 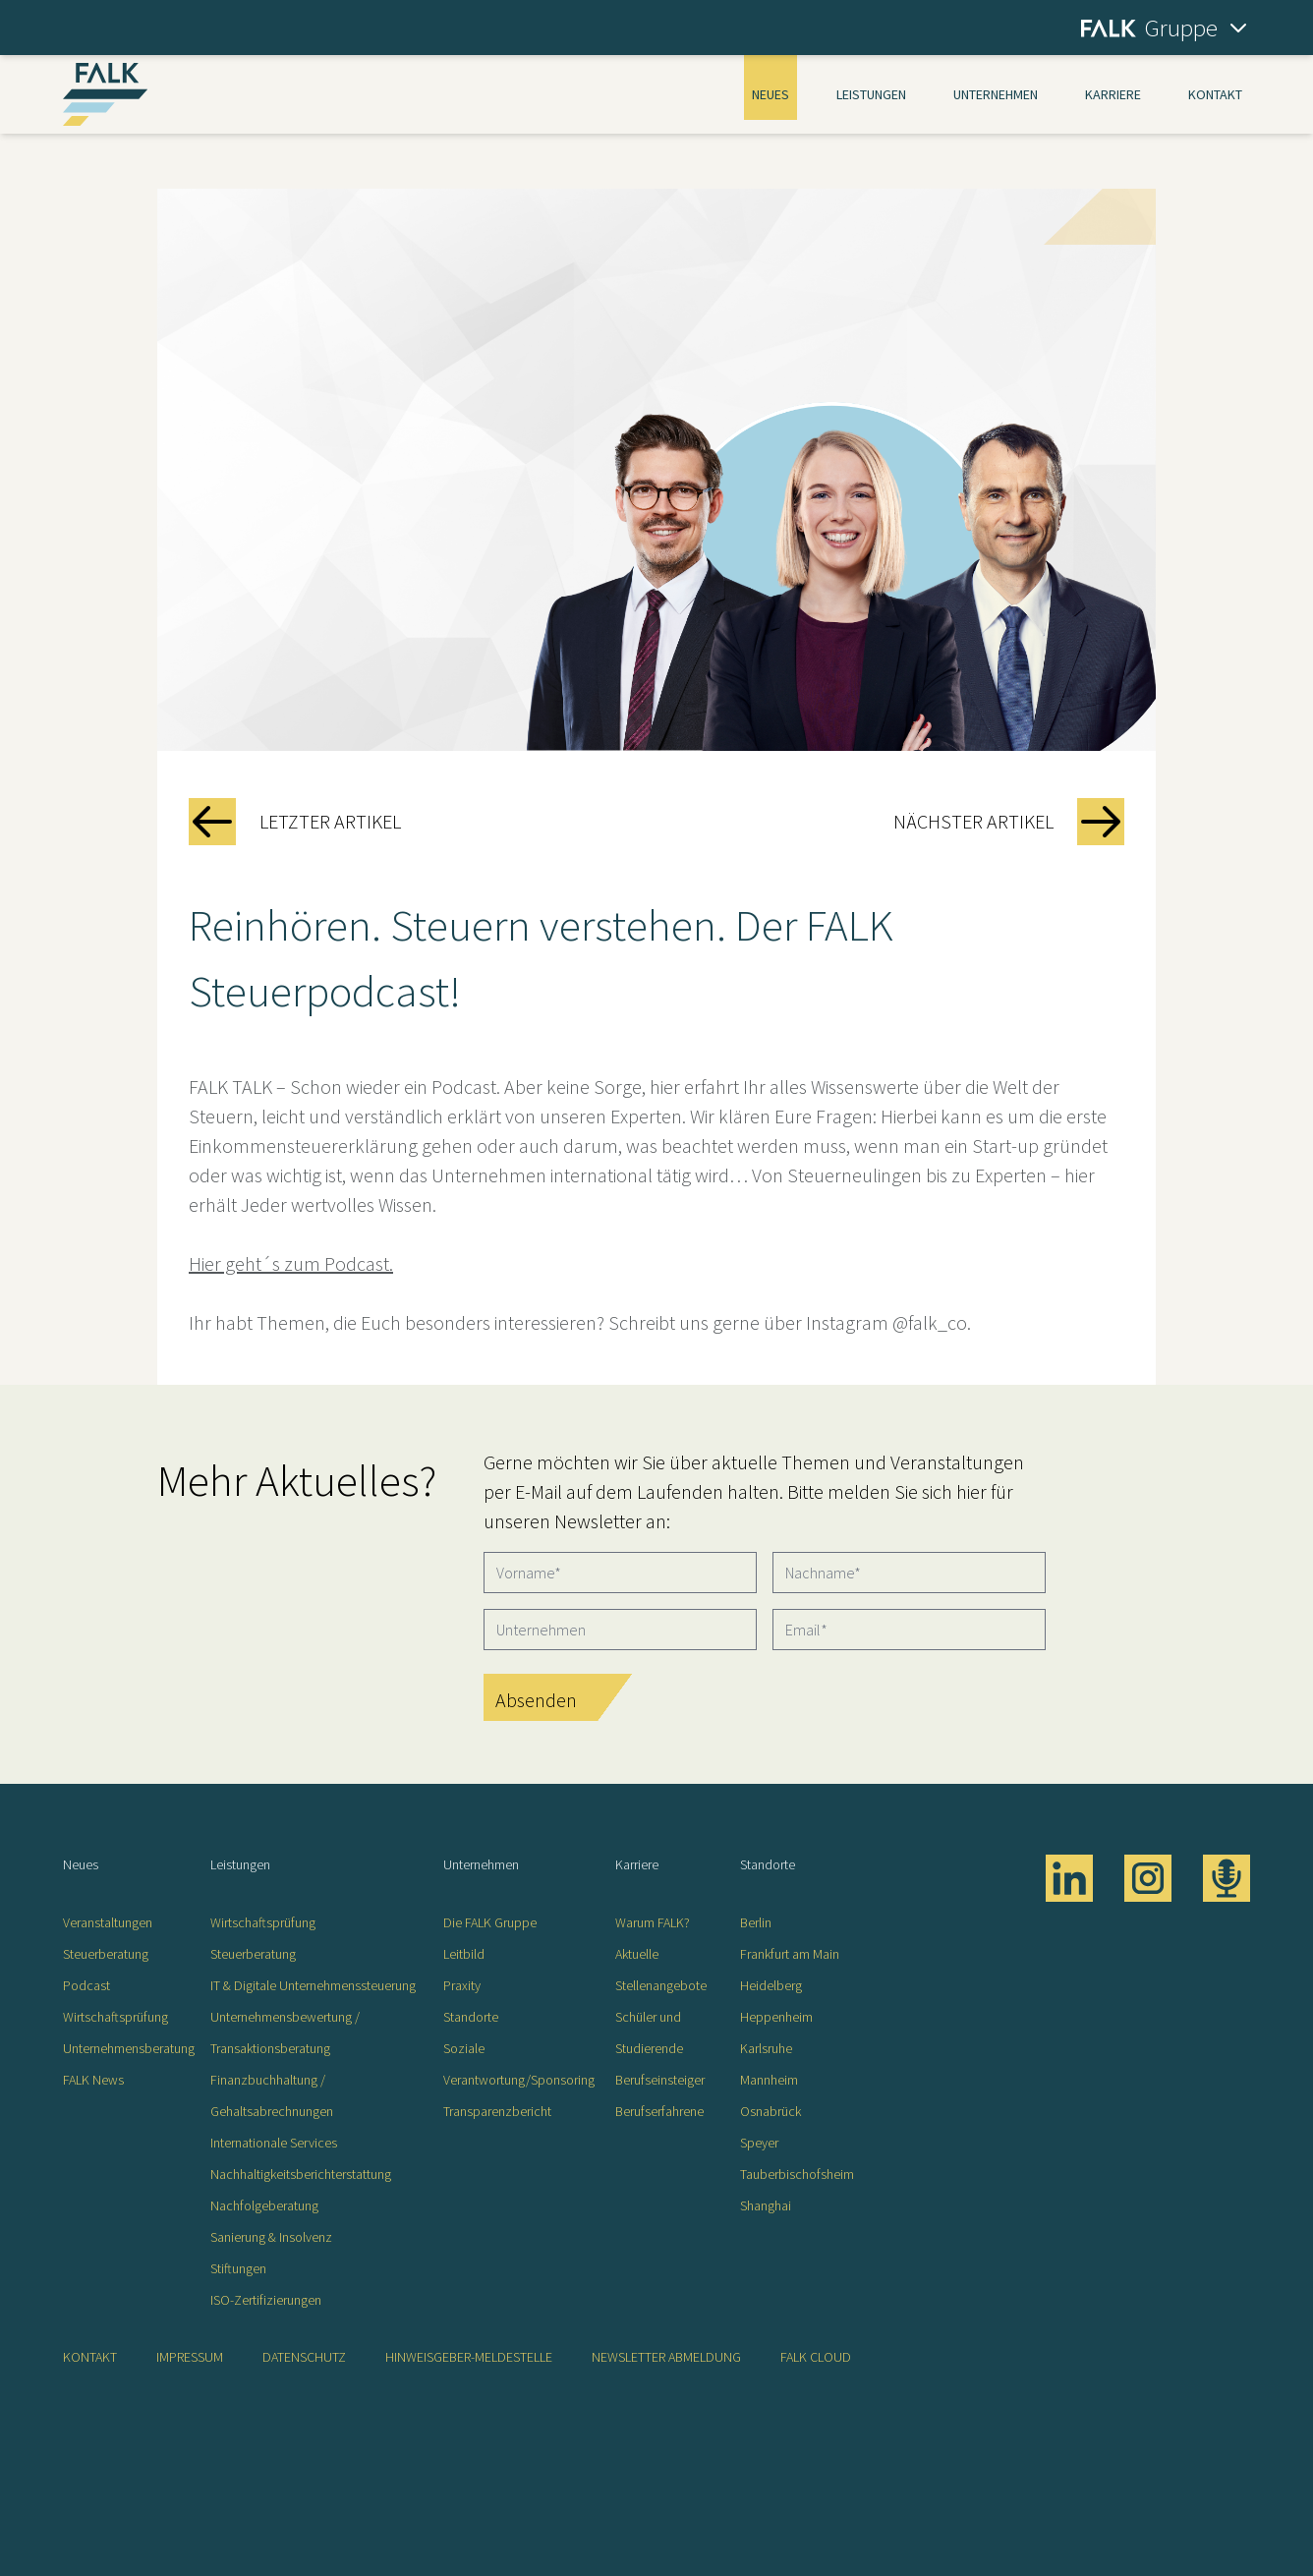 What do you see at coordinates (666, 2357) in the screenshot?
I see `Newsletter Abmeldung` at bounding box center [666, 2357].